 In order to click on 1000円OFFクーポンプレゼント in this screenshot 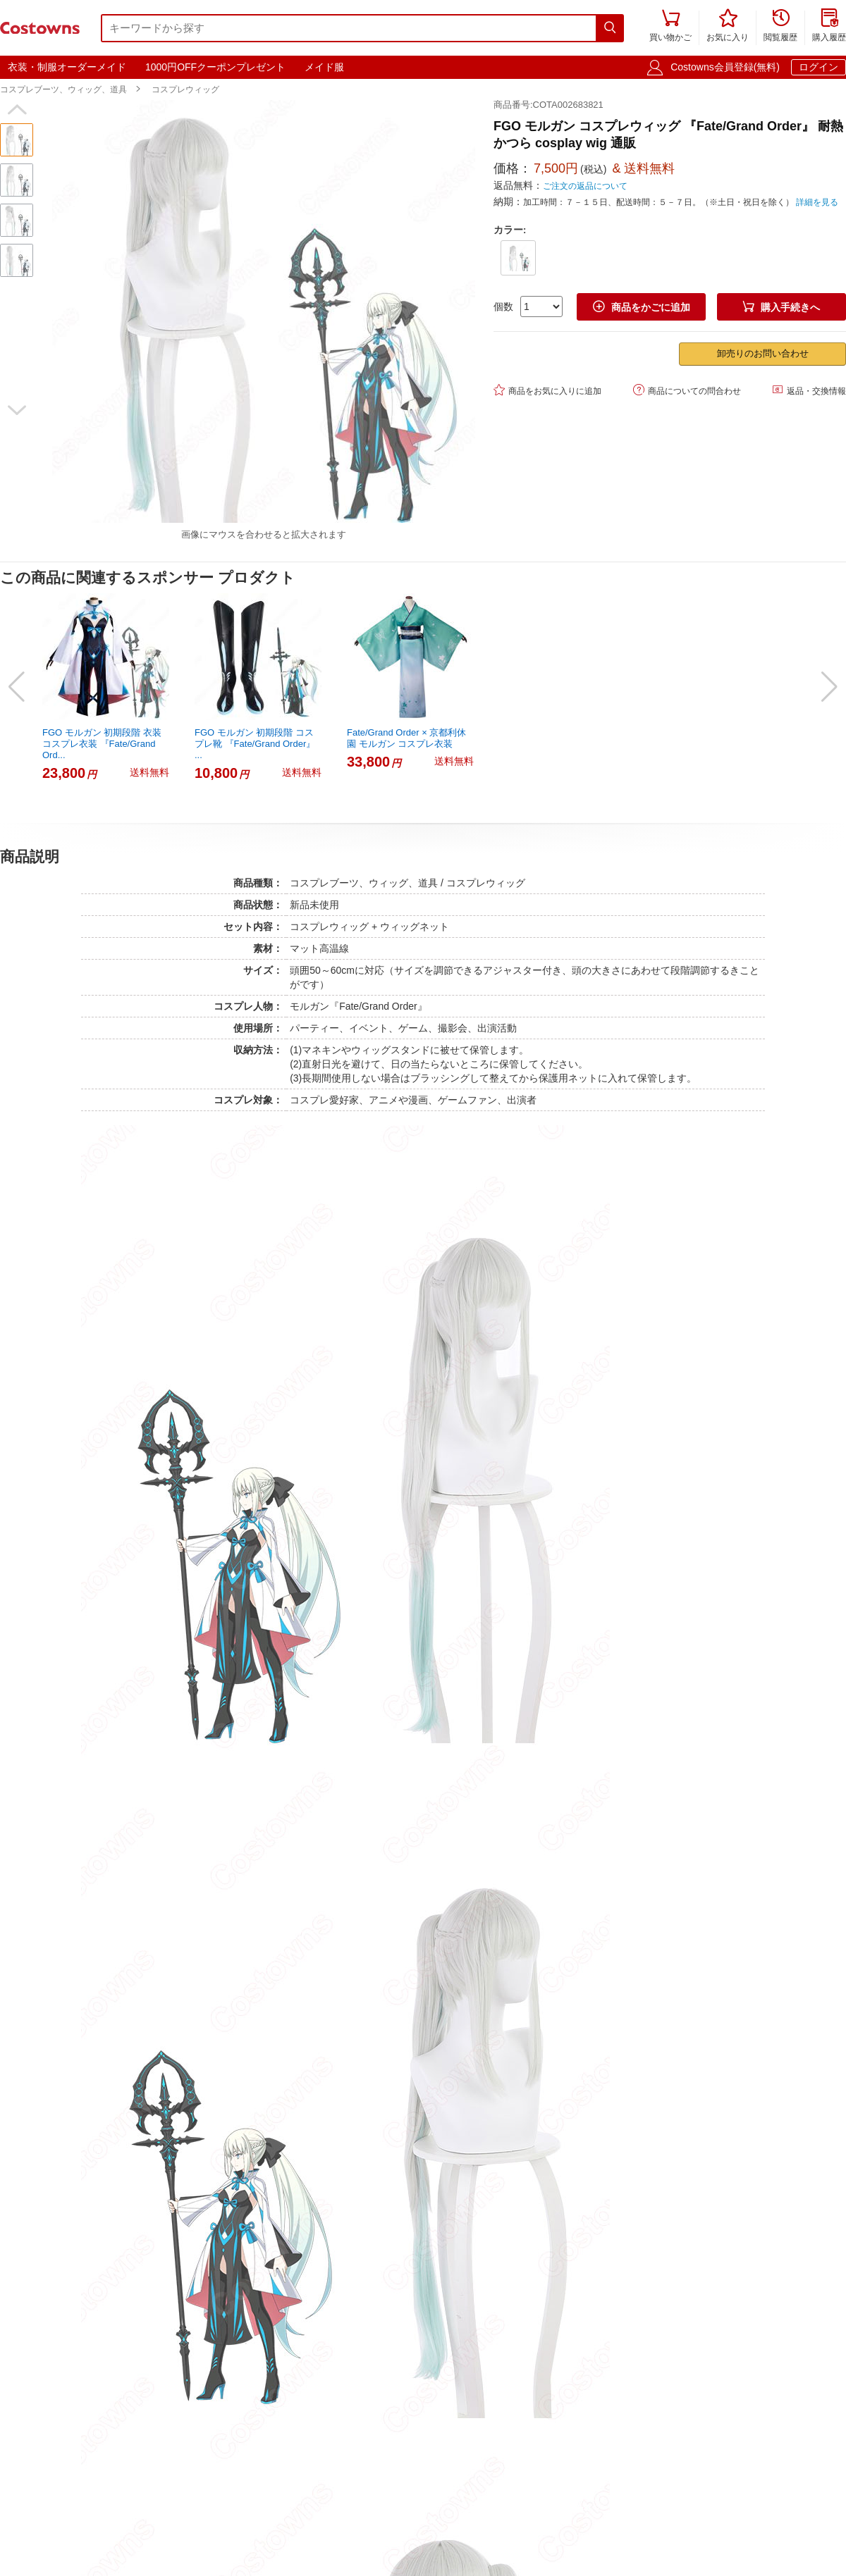, I will do `click(215, 67)`.